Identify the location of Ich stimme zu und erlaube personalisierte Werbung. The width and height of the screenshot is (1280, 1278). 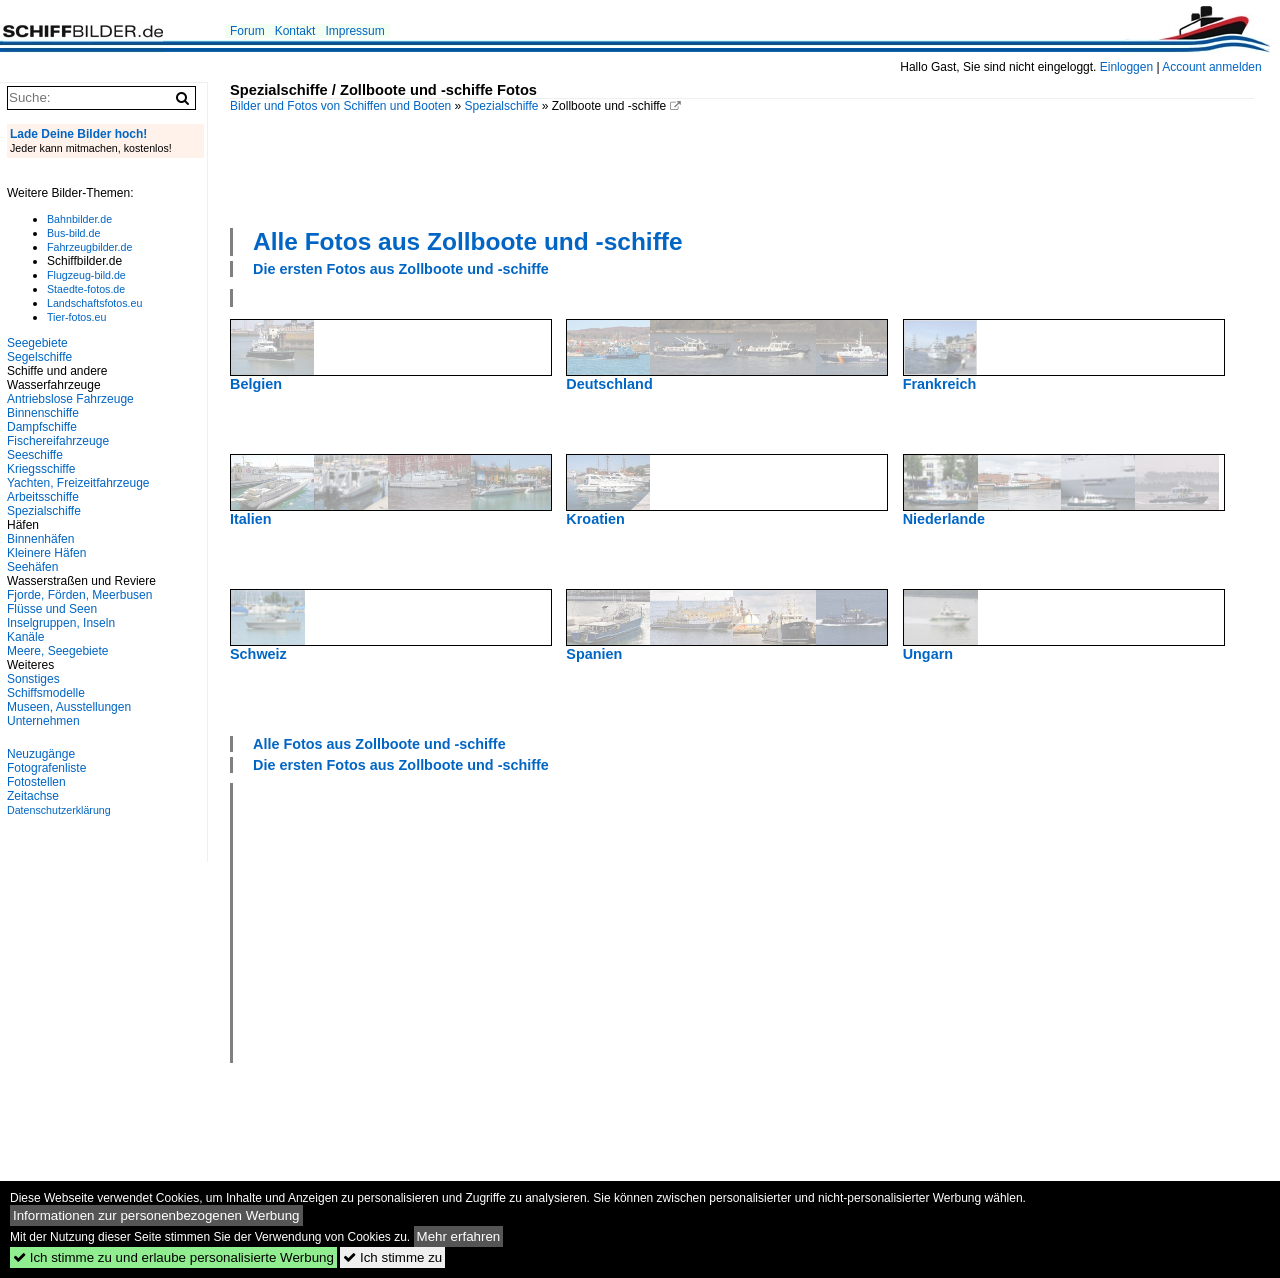
(173, 1257).